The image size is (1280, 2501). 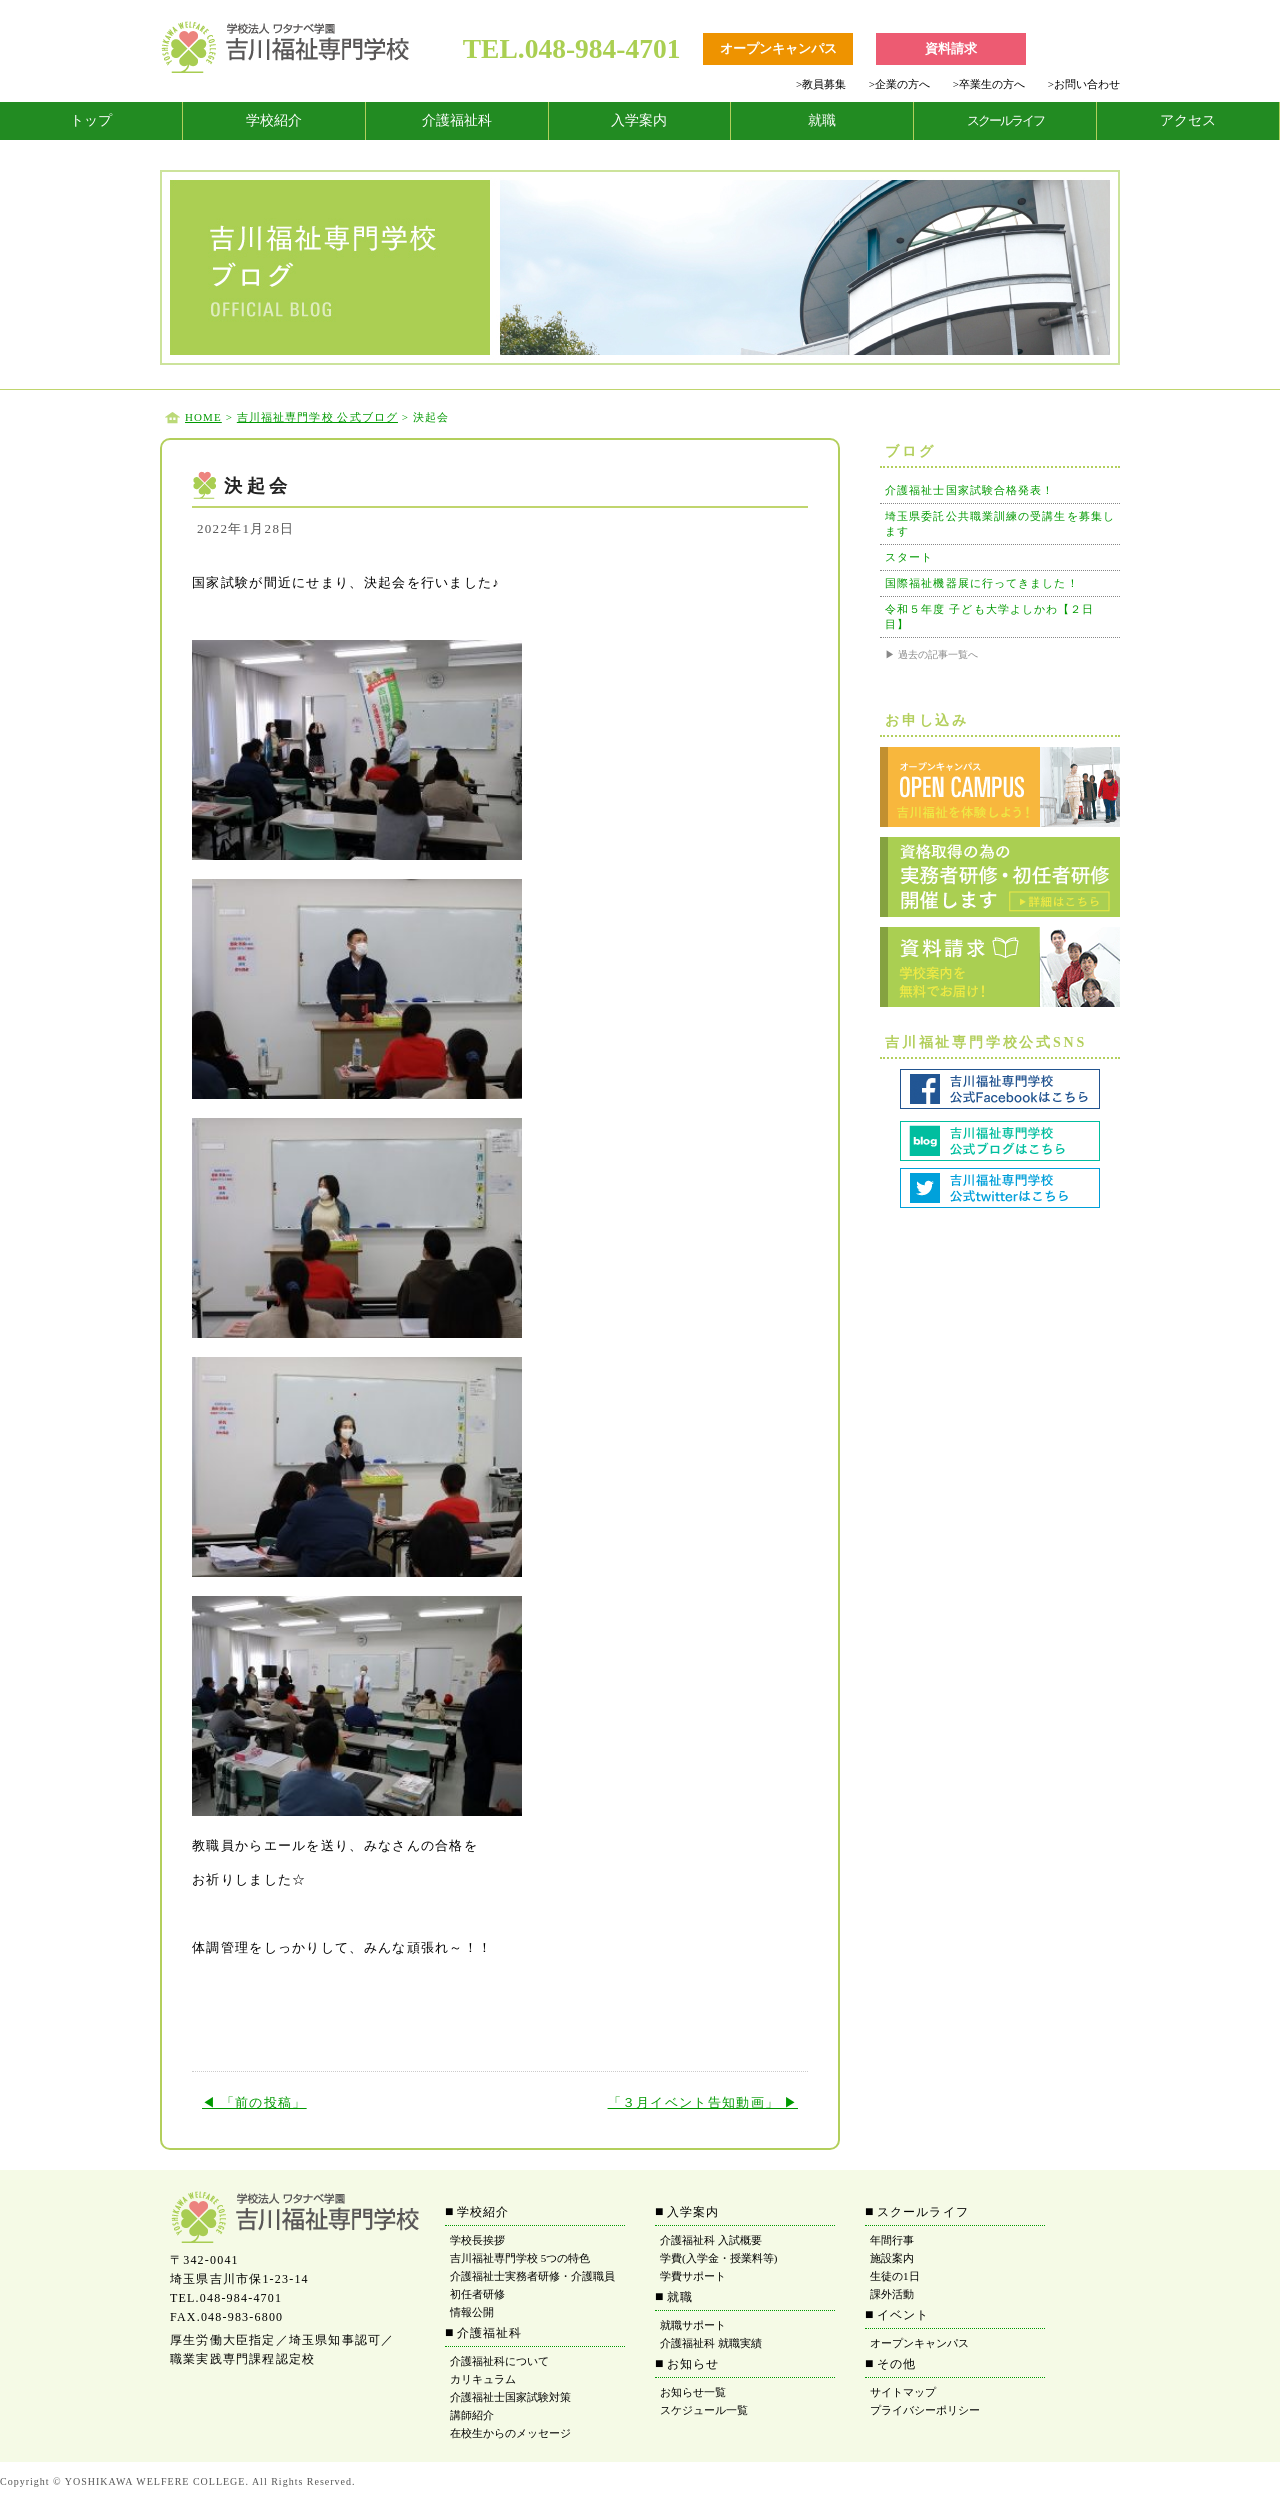 I want to click on 介護福祉科 就職実績, so click(x=711, y=2343).